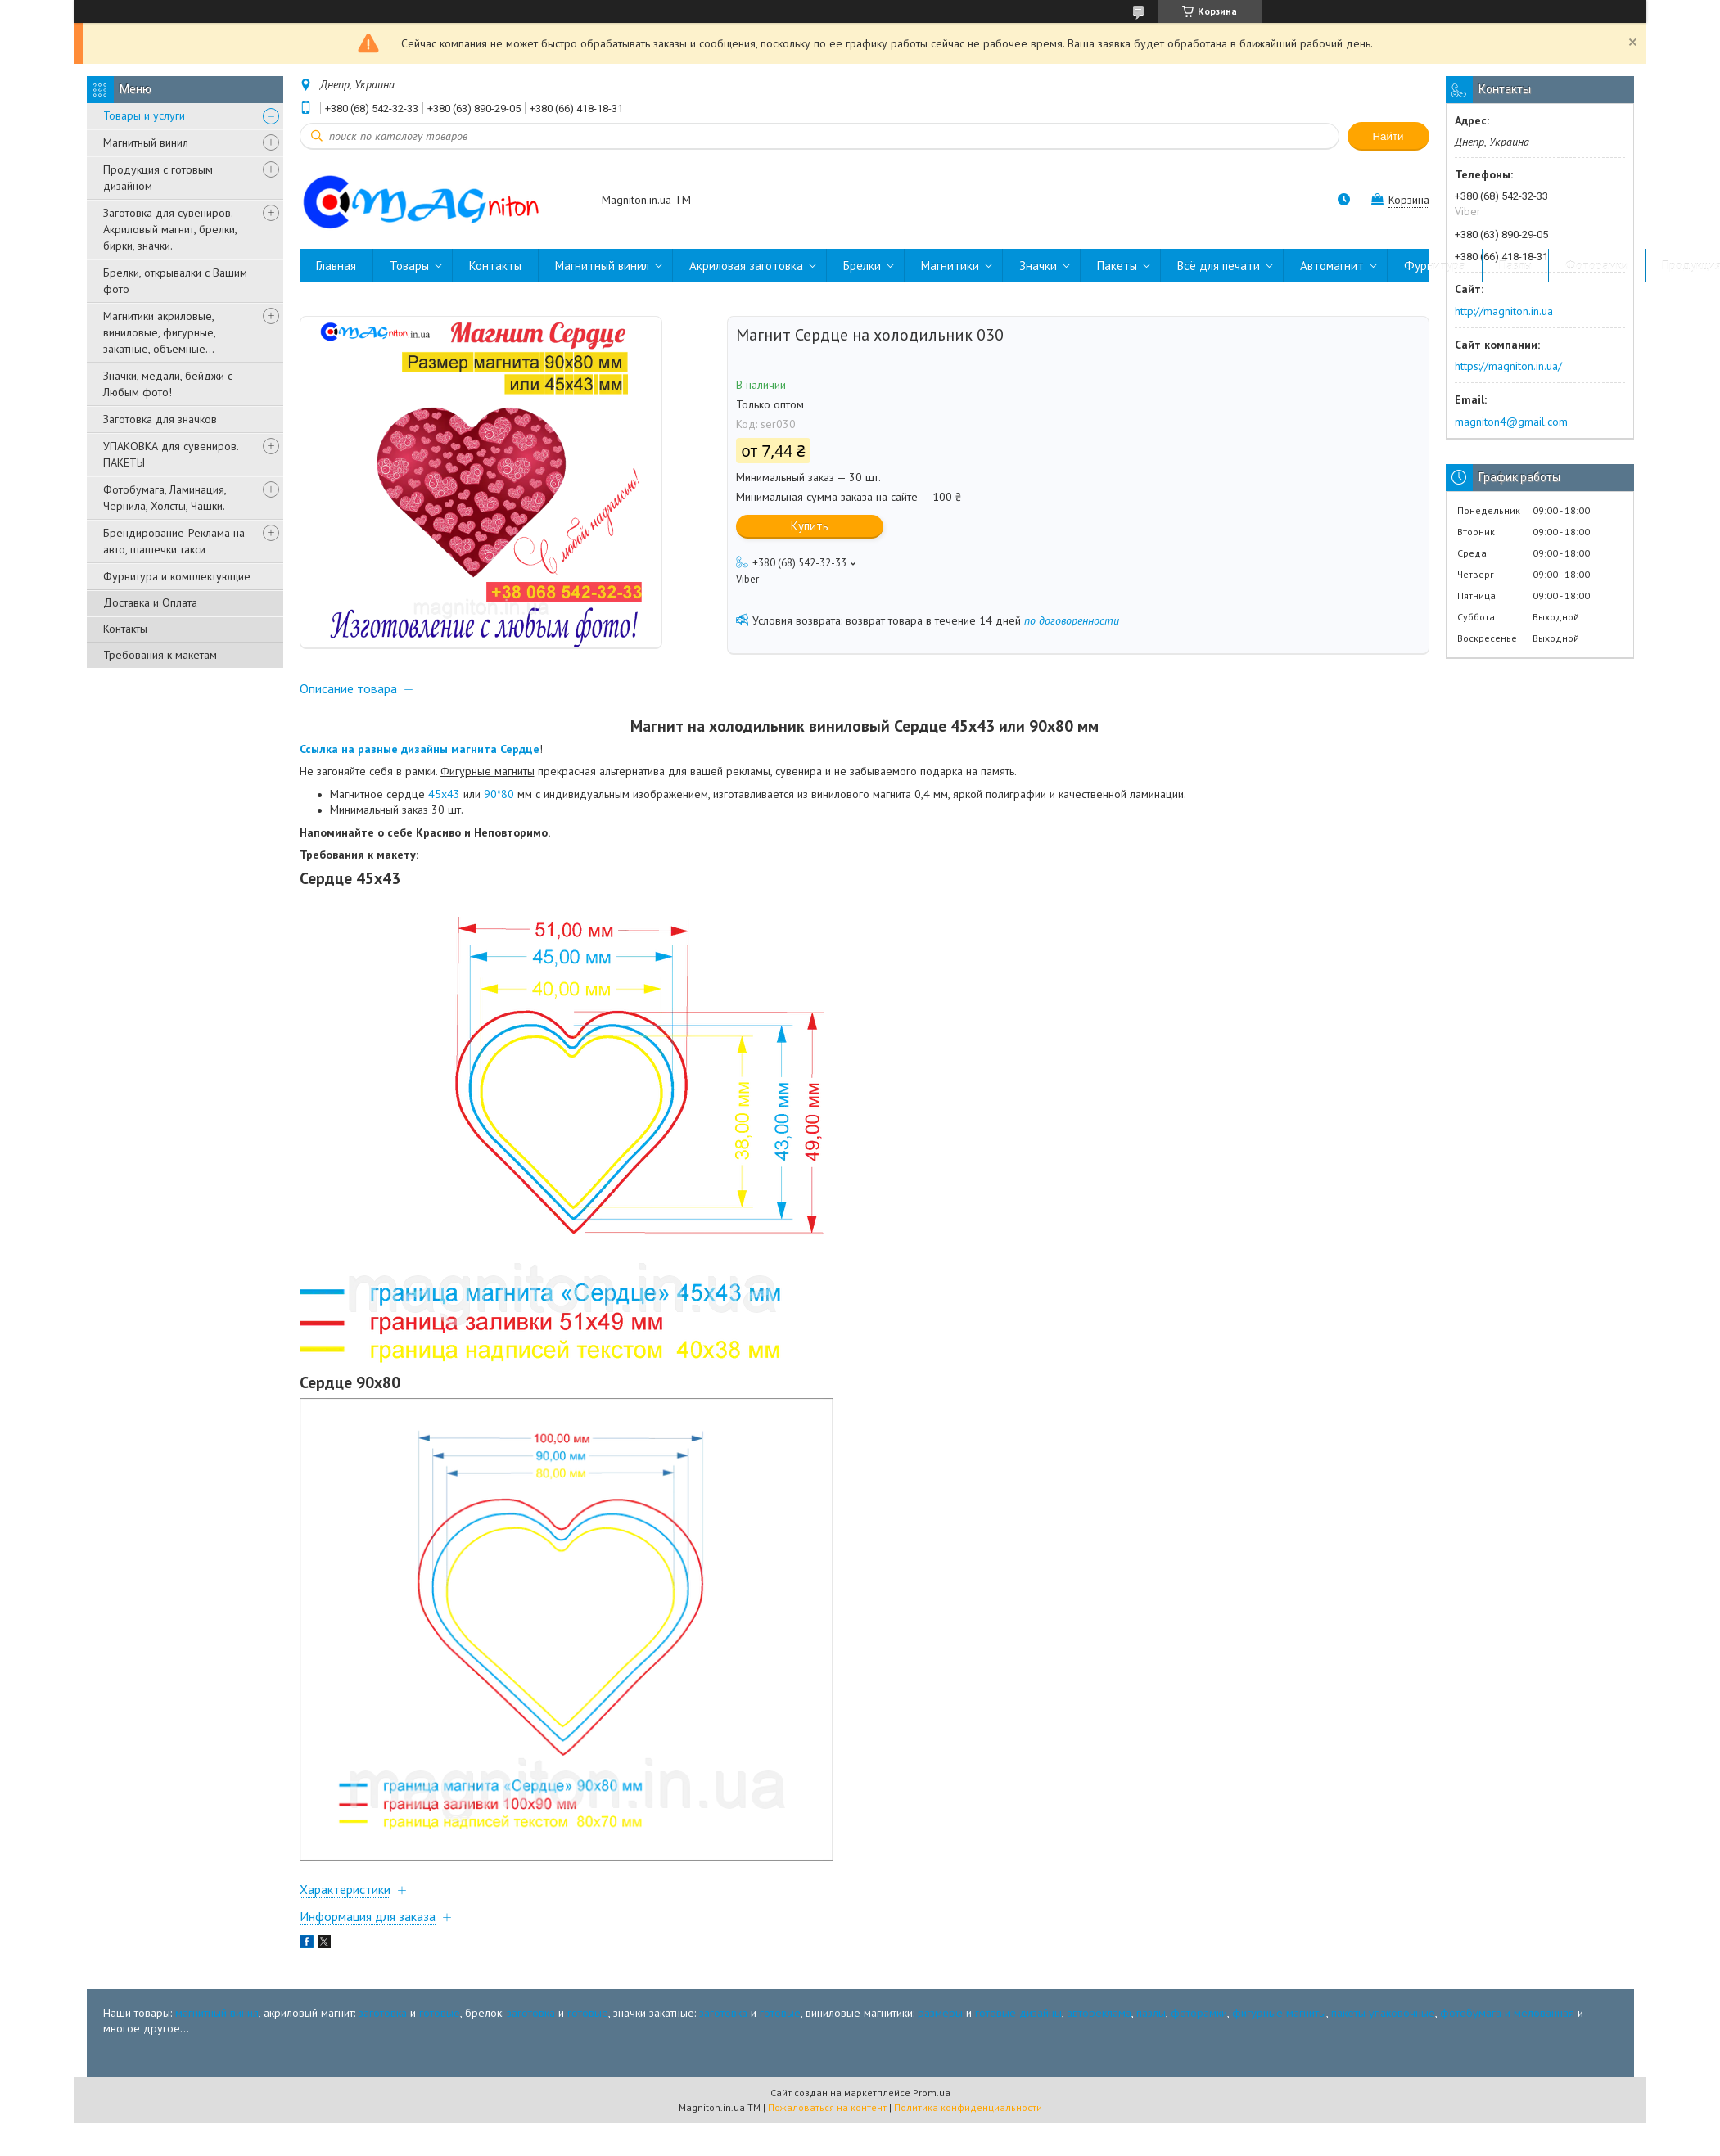 The width and height of the screenshot is (1720, 2156). I want to click on заготовка, so click(383, 2083).